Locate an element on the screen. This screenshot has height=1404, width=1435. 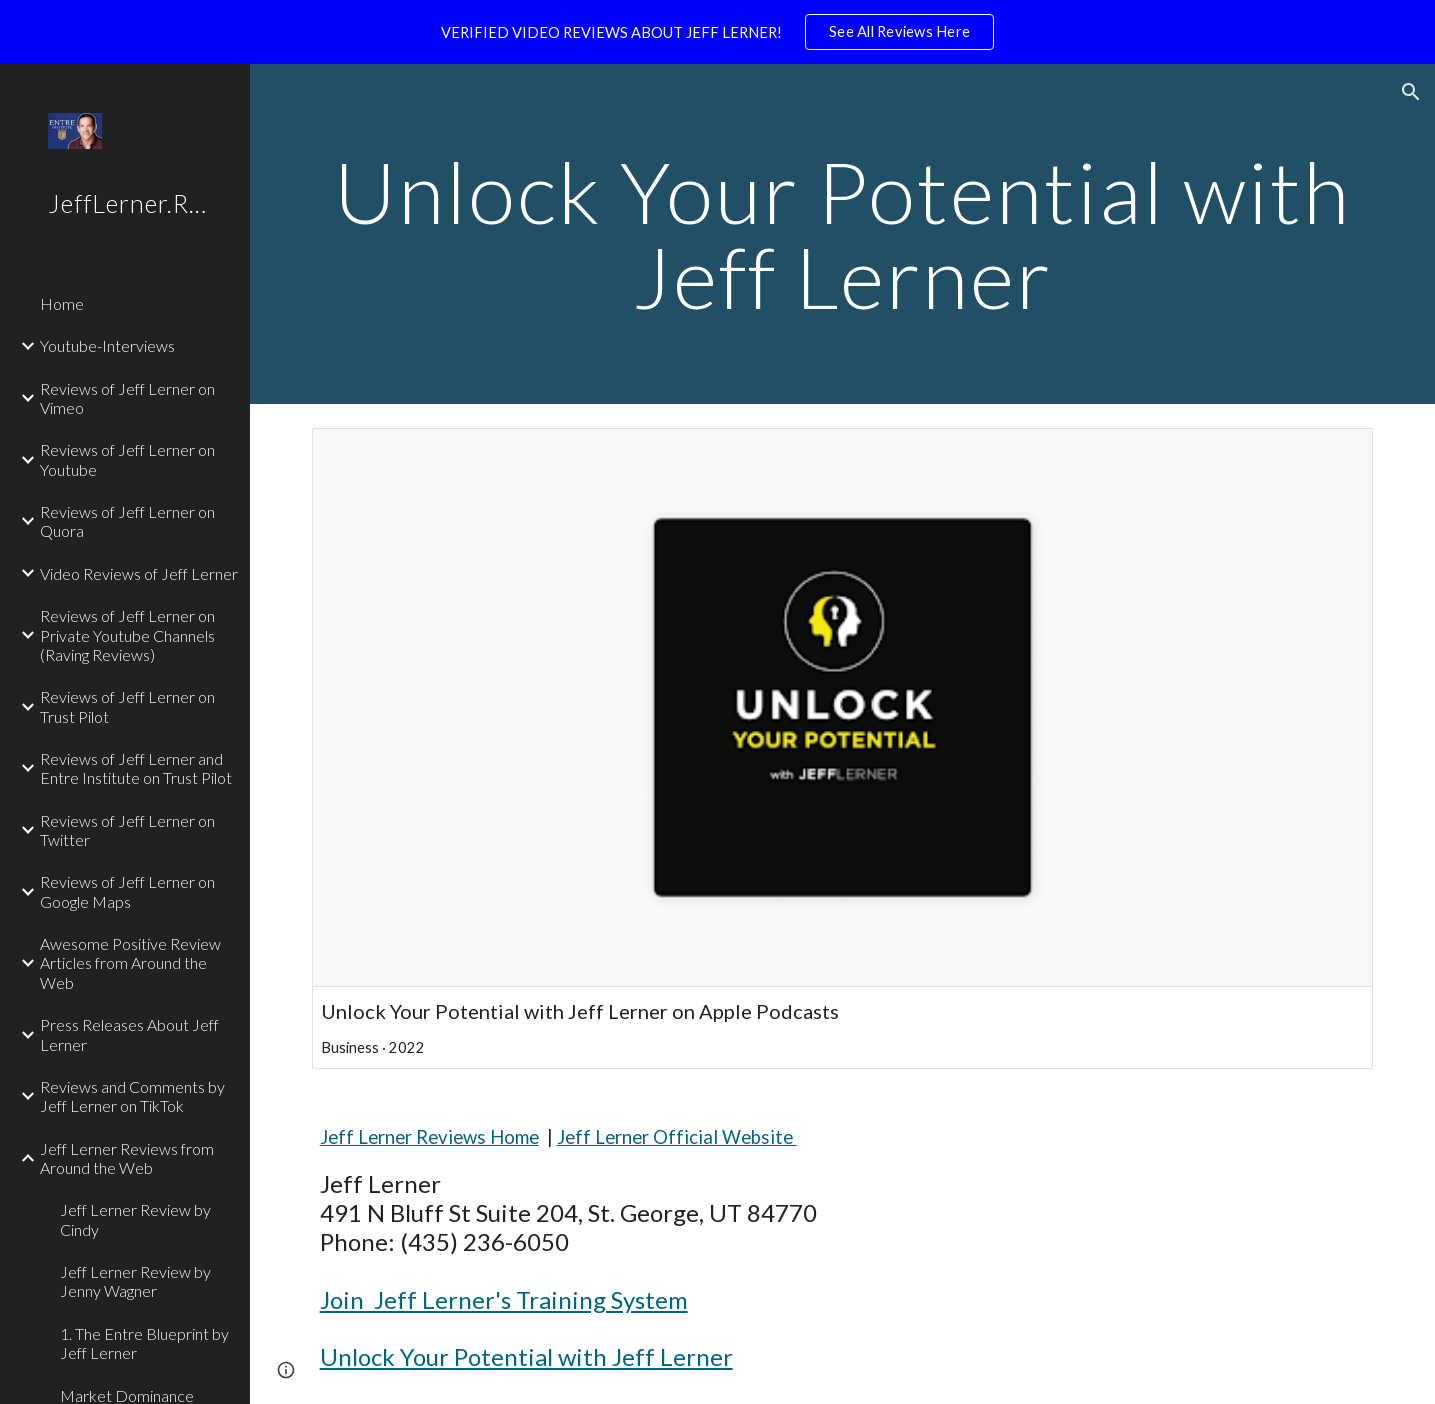
Jeff Lerner Review by Jenny Wagner [link] is located at coordinates (135, 1281).